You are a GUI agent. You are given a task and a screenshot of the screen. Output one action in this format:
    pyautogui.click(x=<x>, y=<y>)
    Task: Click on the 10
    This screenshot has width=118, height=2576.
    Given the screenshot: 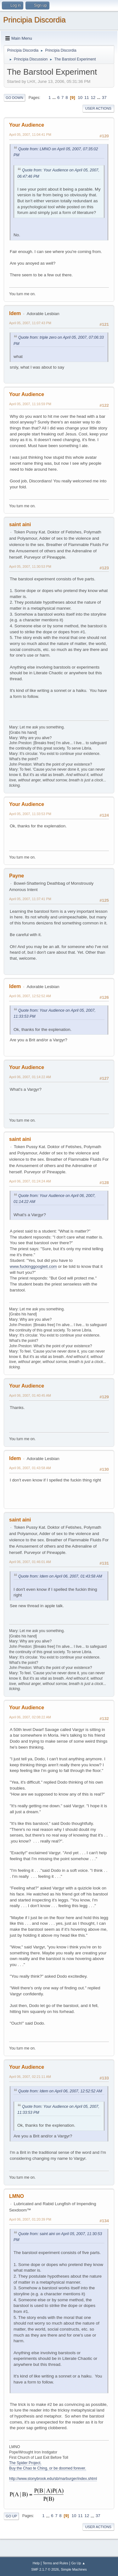 What is the action you would take?
    pyautogui.click(x=80, y=97)
    